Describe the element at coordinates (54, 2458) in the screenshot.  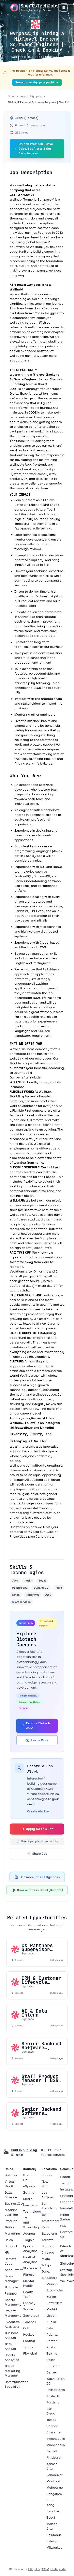
I see `Pittsburgh` at that location.